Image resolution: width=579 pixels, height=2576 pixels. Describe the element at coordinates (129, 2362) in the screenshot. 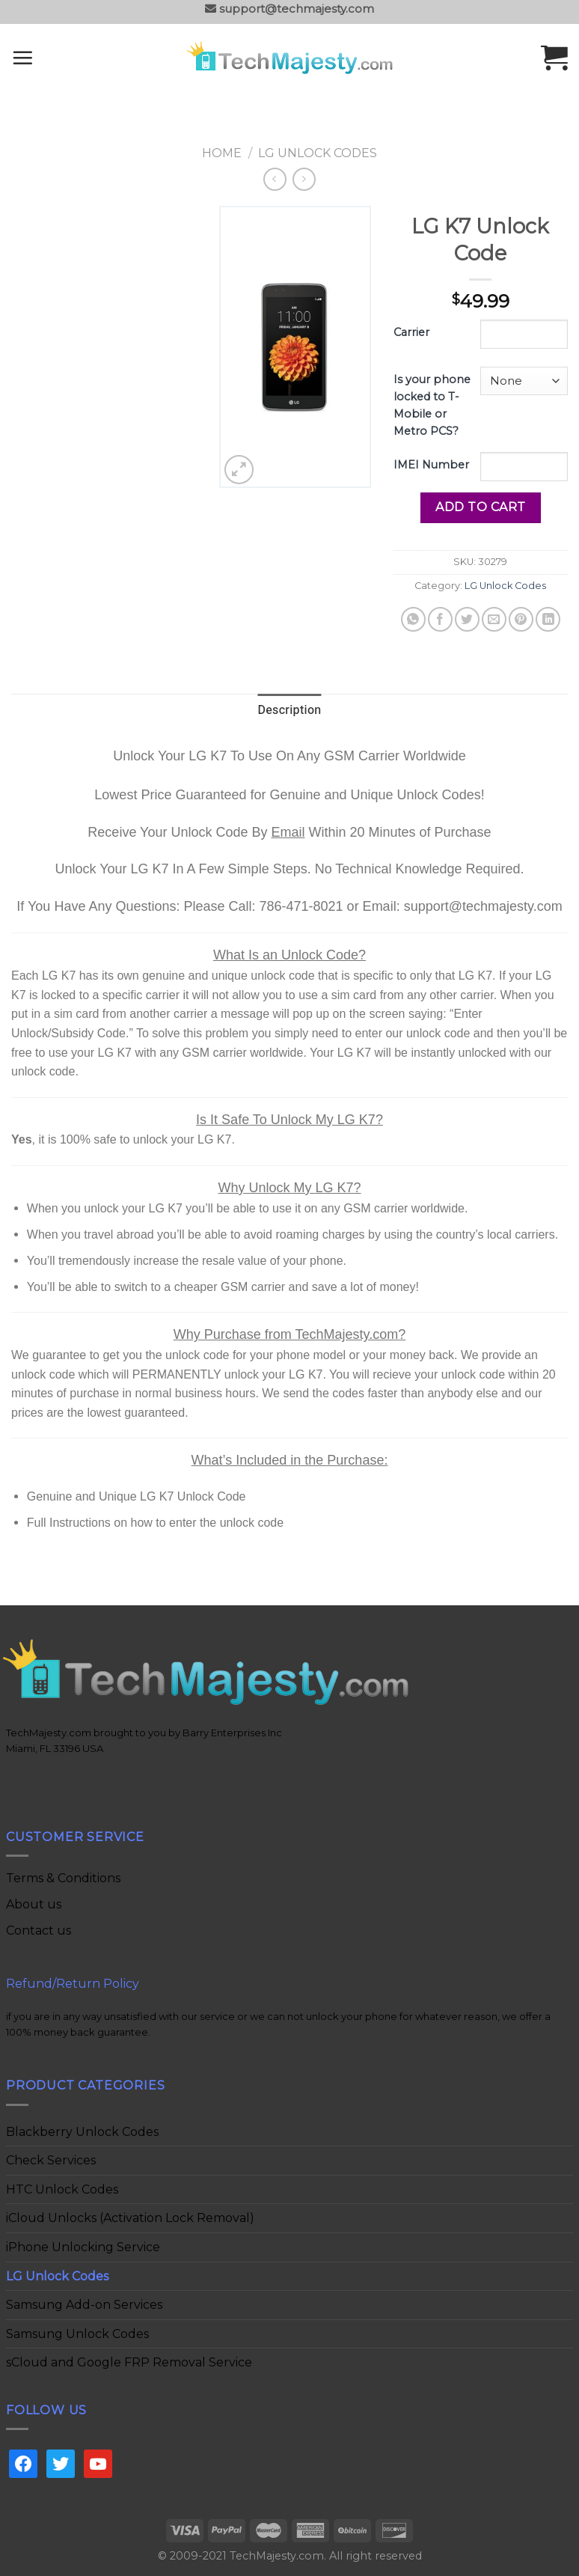

I see `sCloud and Google FRP Removal Service` at that location.